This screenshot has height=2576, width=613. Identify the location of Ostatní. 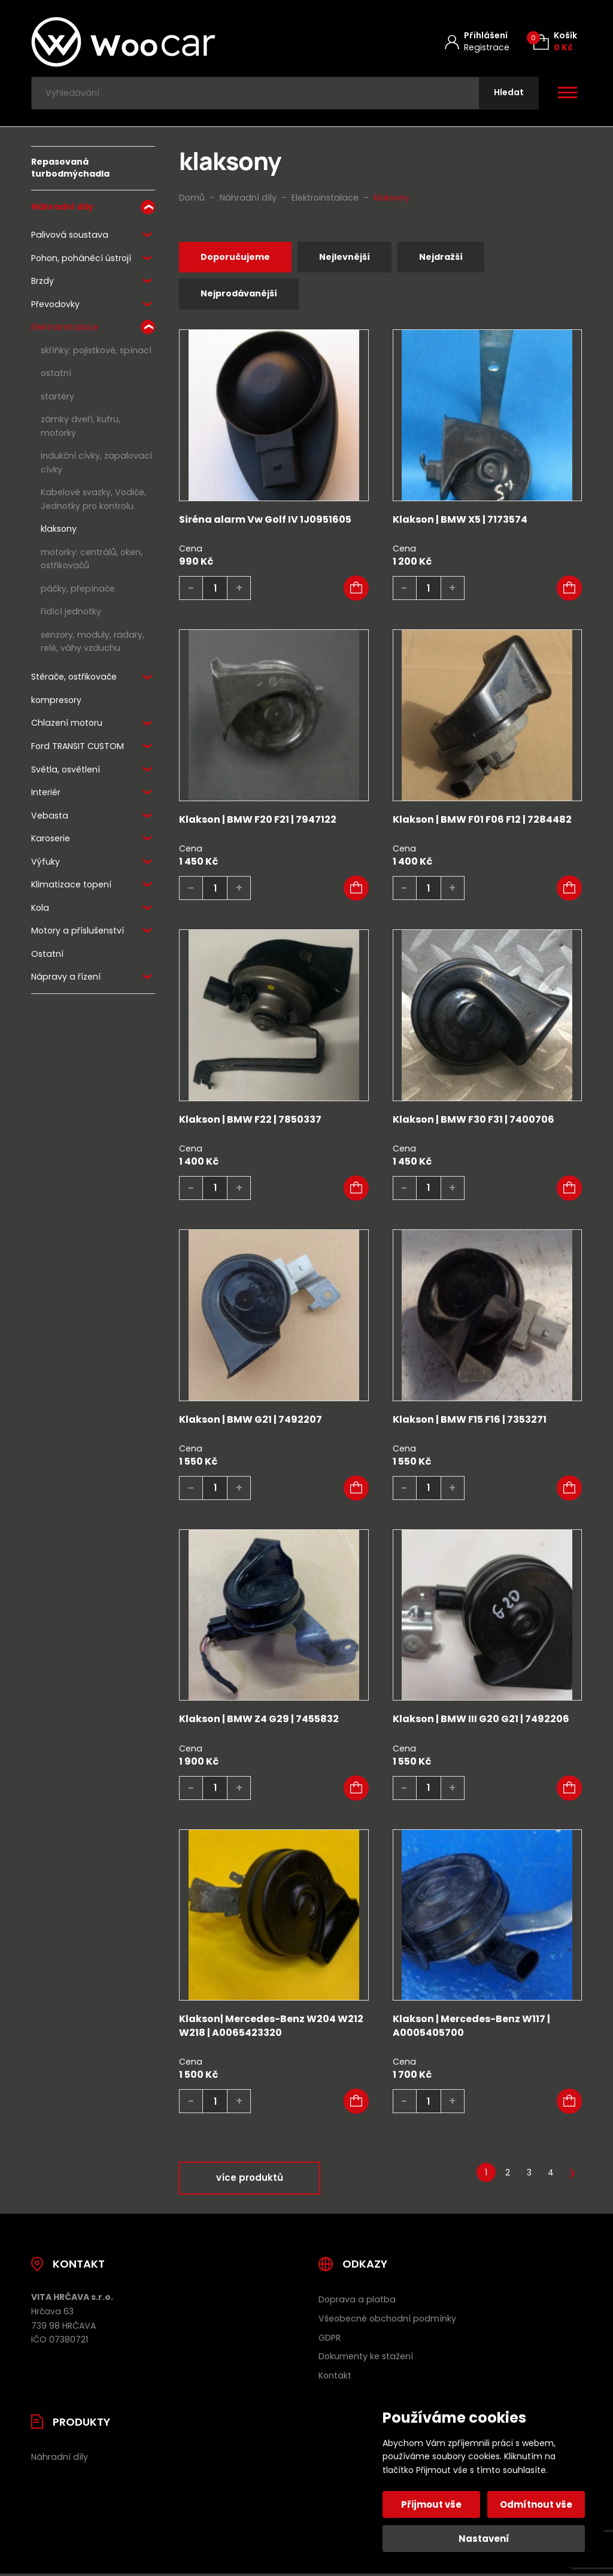
(47, 955).